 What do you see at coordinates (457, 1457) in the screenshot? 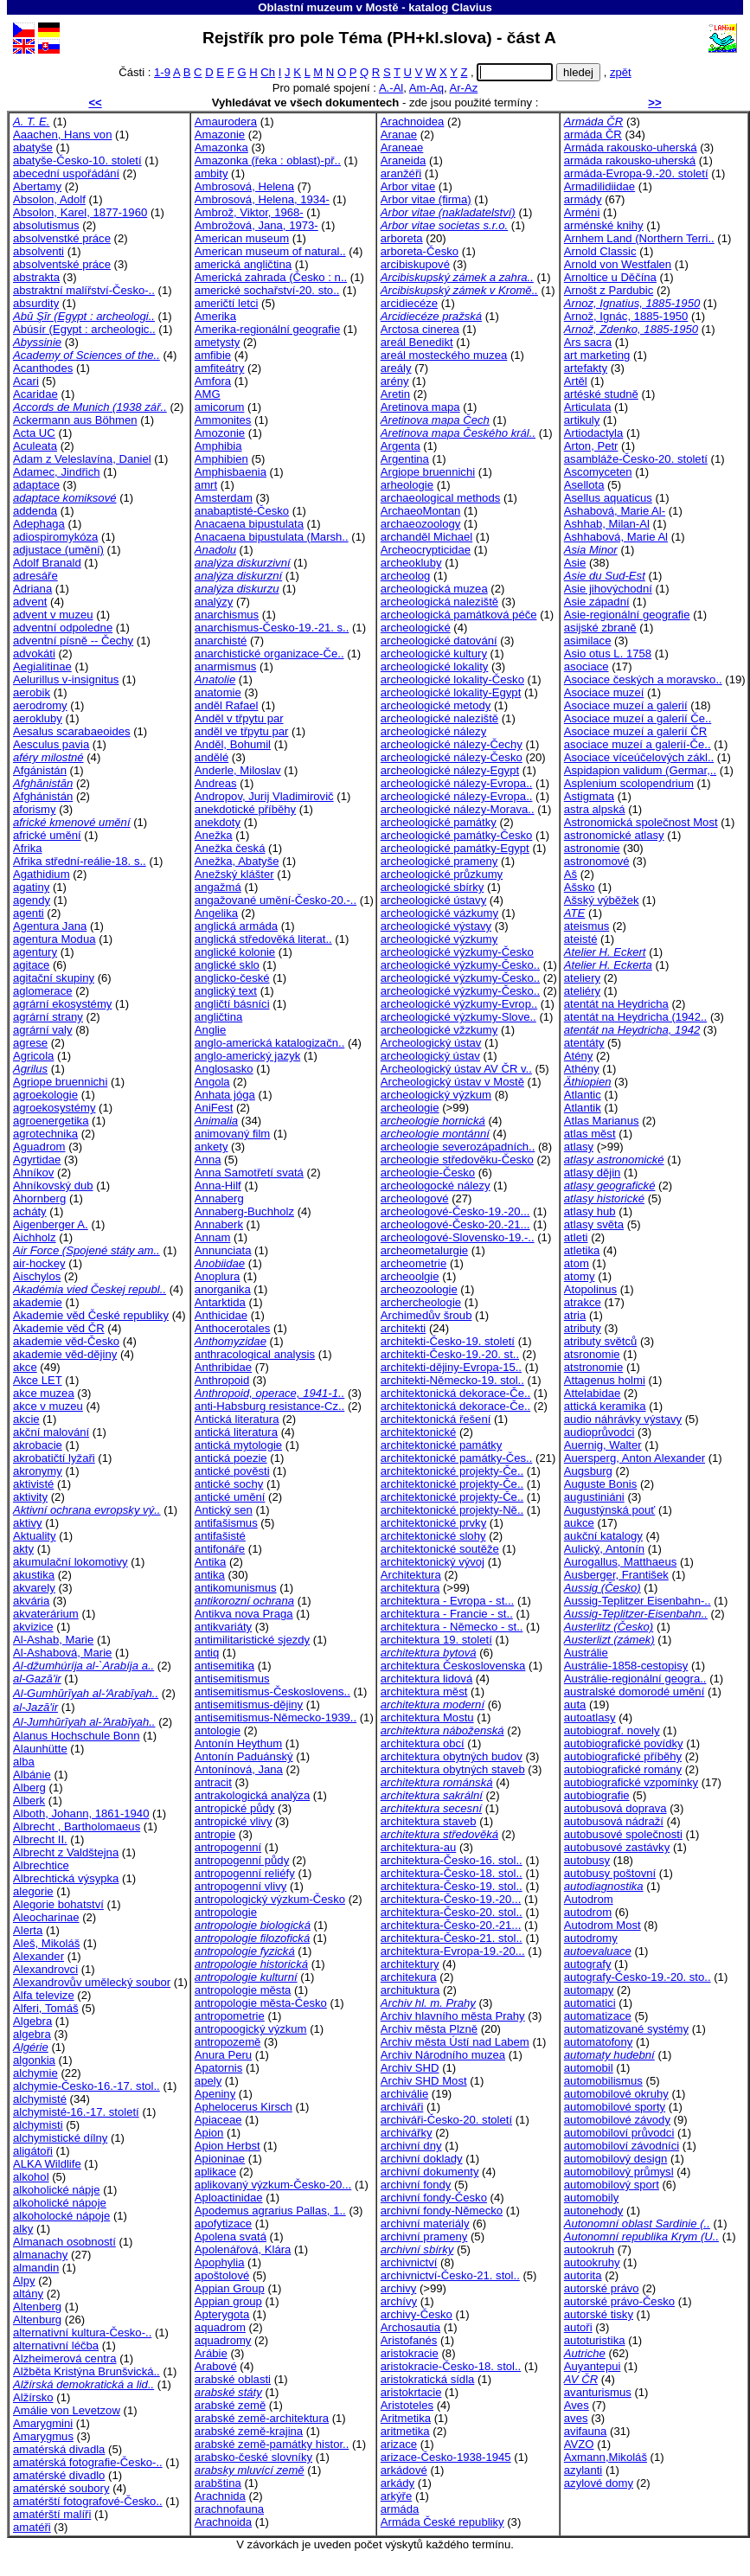
I see `architektonické památky-Čes..` at bounding box center [457, 1457].